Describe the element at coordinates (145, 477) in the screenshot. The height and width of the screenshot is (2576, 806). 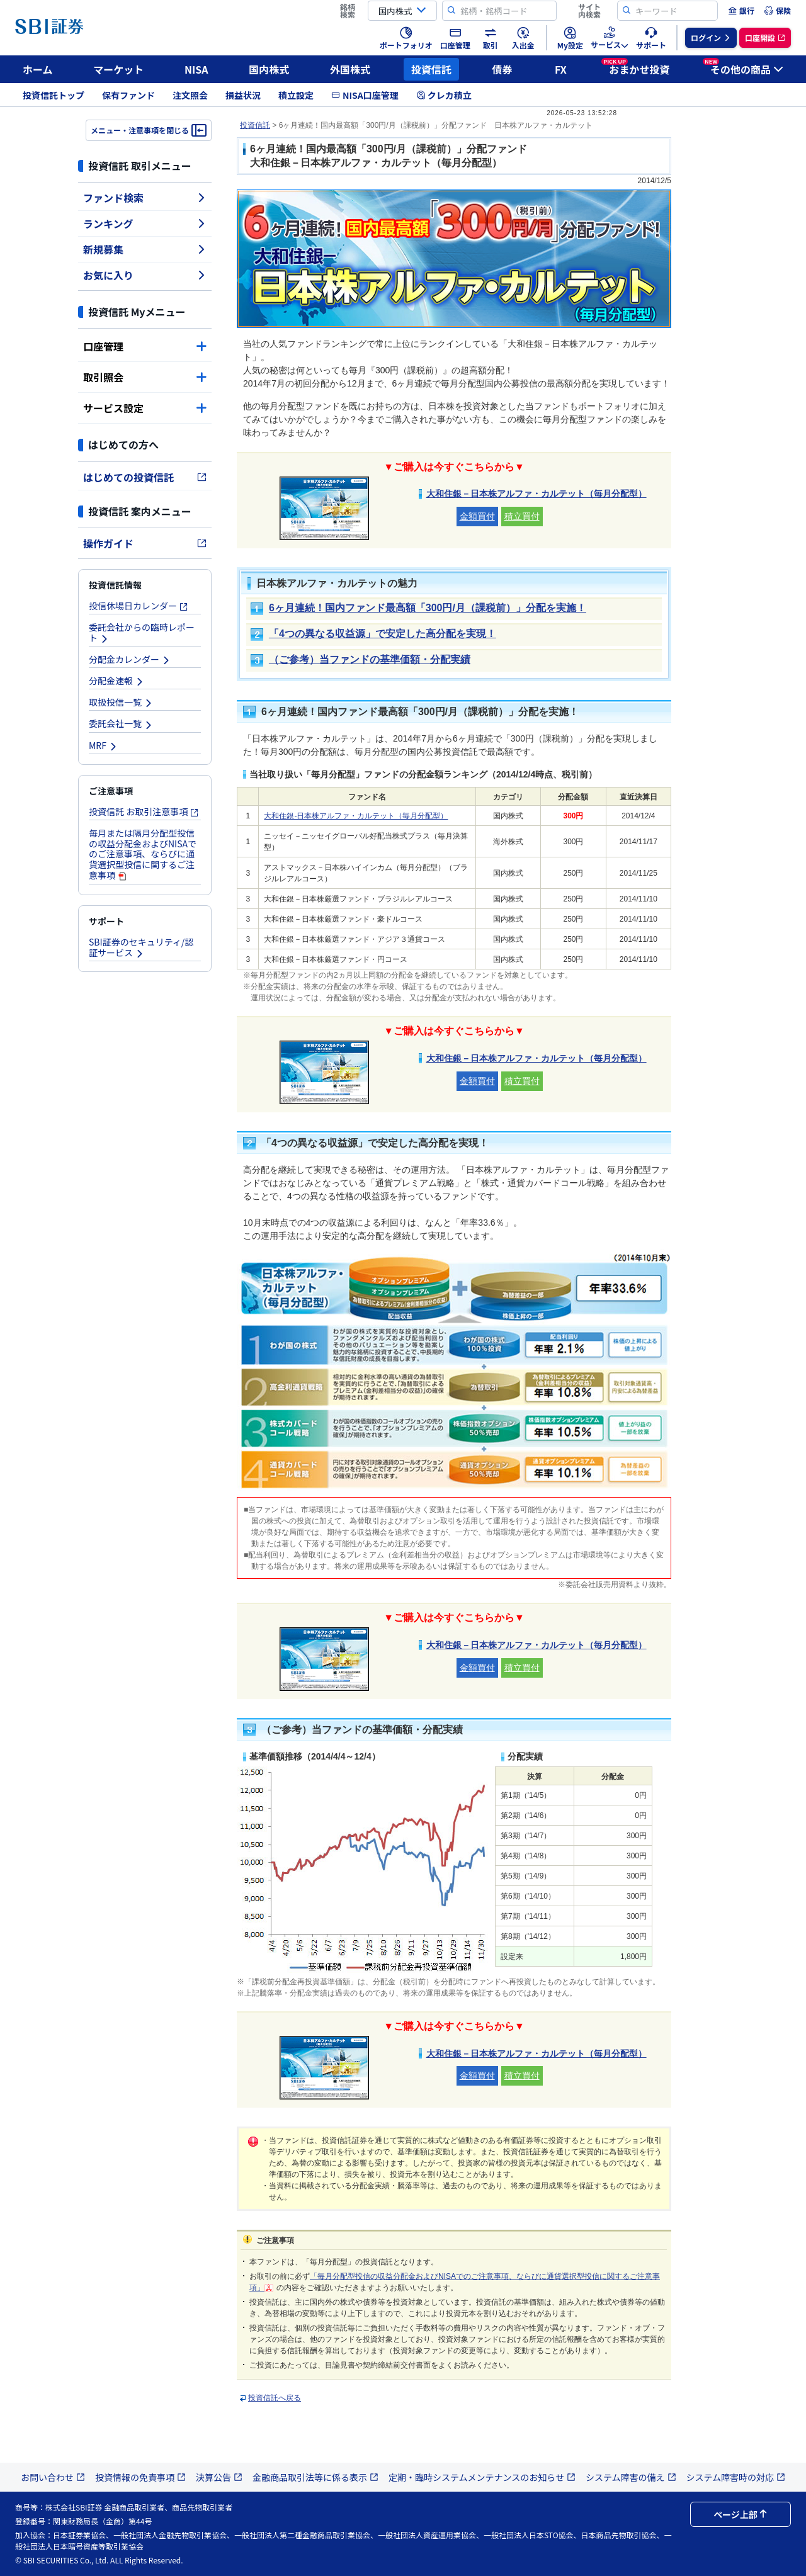
I see `はじめての投資信託` at that location.